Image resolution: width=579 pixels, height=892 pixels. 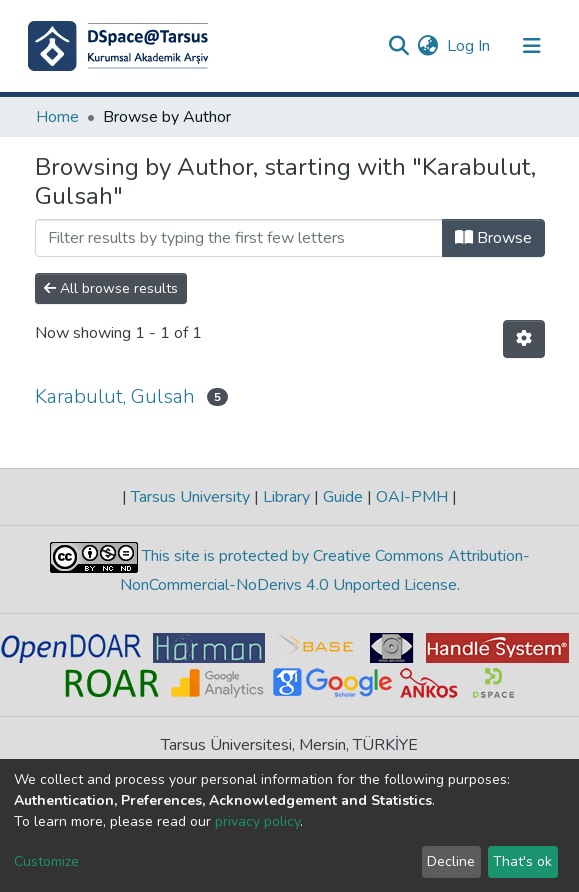 I want to click on All browse results, so click(x=111, y=288).